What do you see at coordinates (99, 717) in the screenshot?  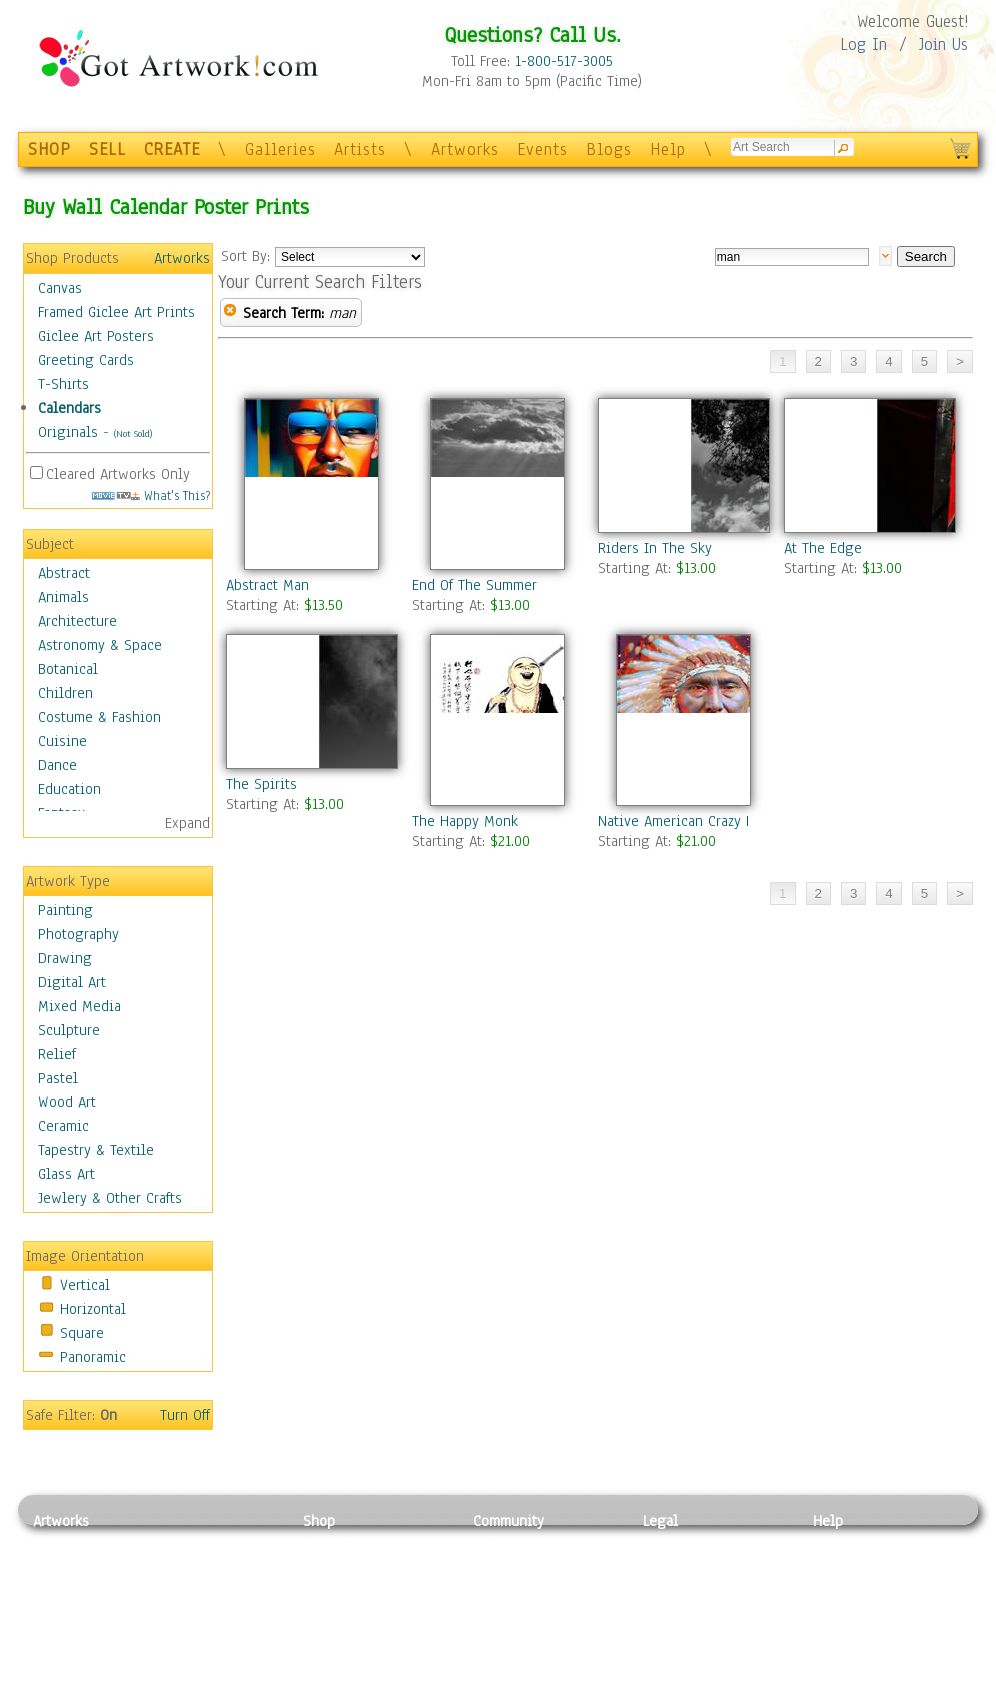 I see `Costume & Fashion` at bounding box center [99, 717].